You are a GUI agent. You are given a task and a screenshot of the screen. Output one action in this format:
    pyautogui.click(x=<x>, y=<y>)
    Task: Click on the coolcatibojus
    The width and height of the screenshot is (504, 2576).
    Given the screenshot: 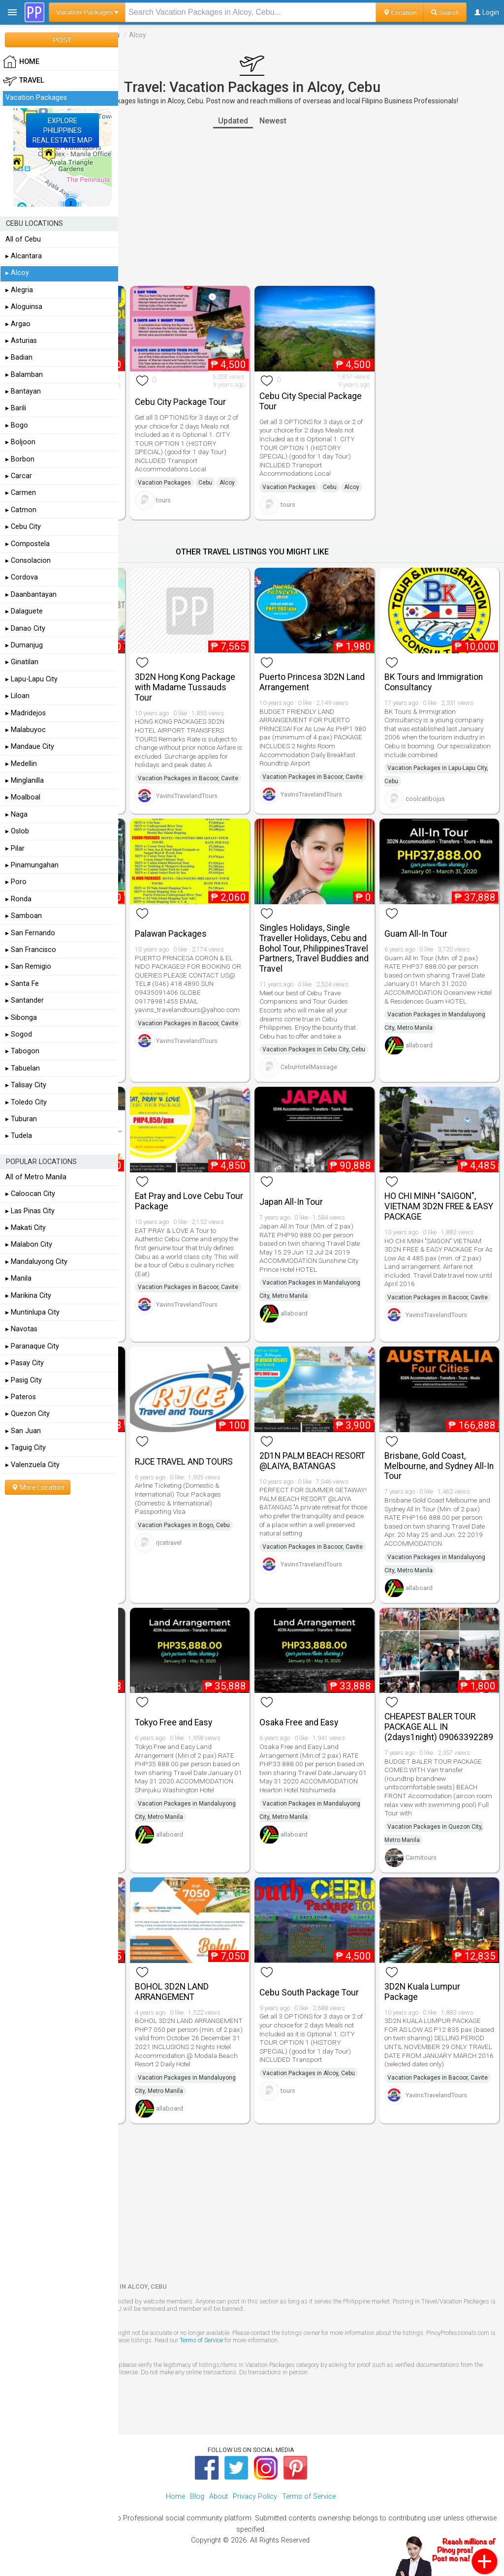 What is the action you would take?
    pyautogui.click(x=425, y=798)
    